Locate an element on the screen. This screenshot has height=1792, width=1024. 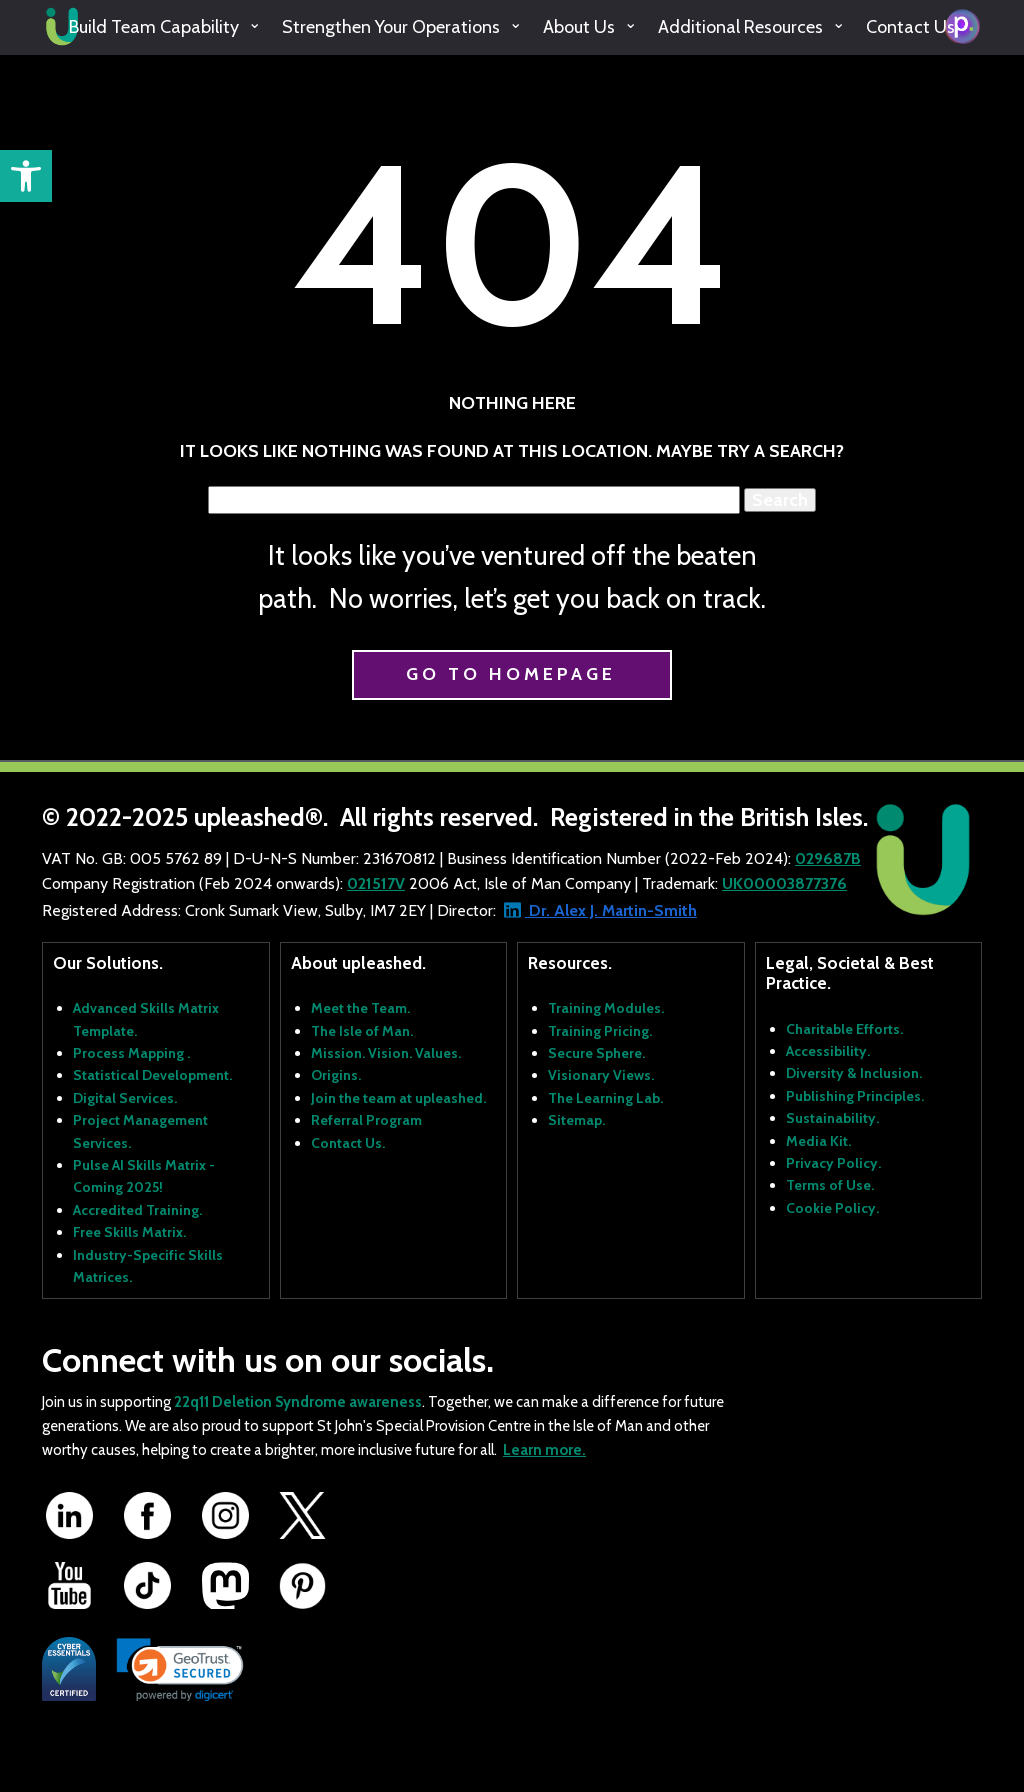
Meet the Team. is located at coordinates (360, 1008).